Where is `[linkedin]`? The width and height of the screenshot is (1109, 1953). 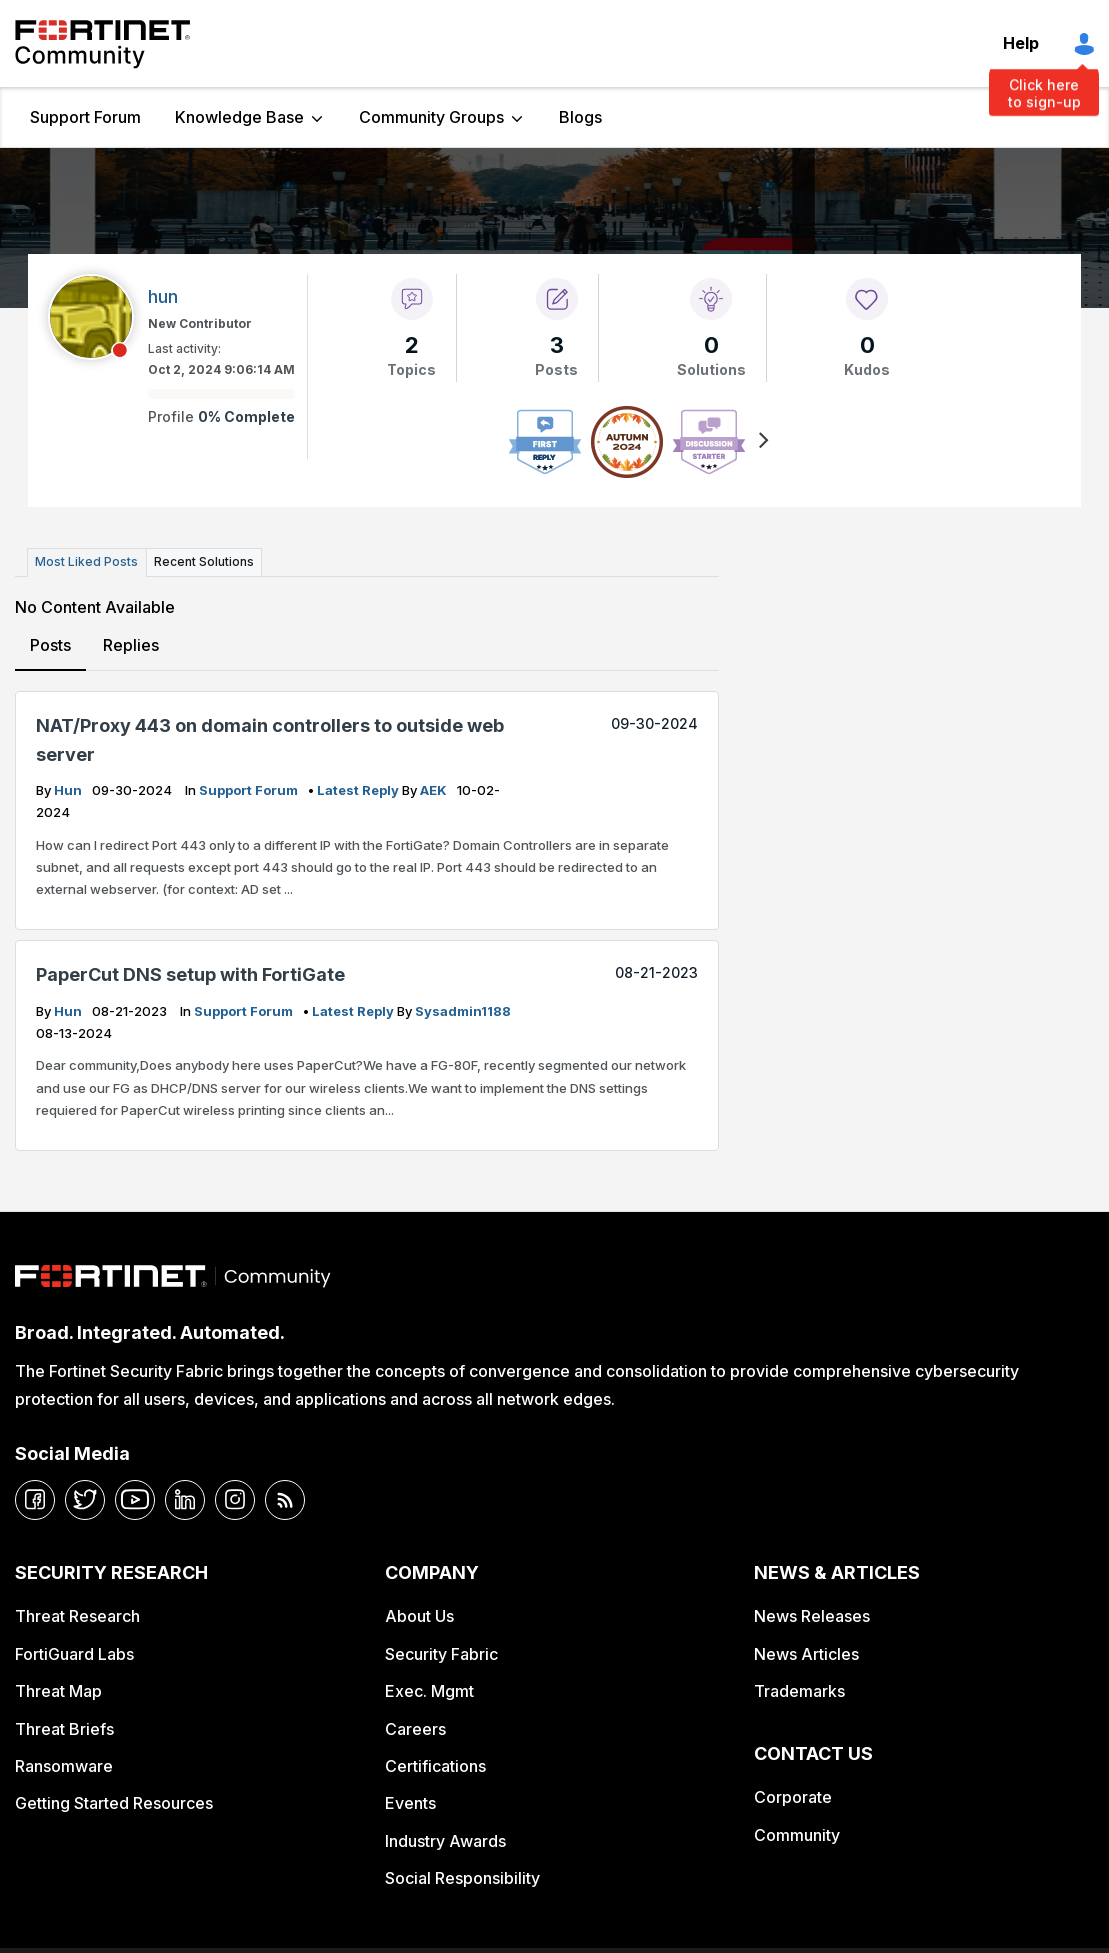
[linkedin] is located at coordinates (185, 1499).